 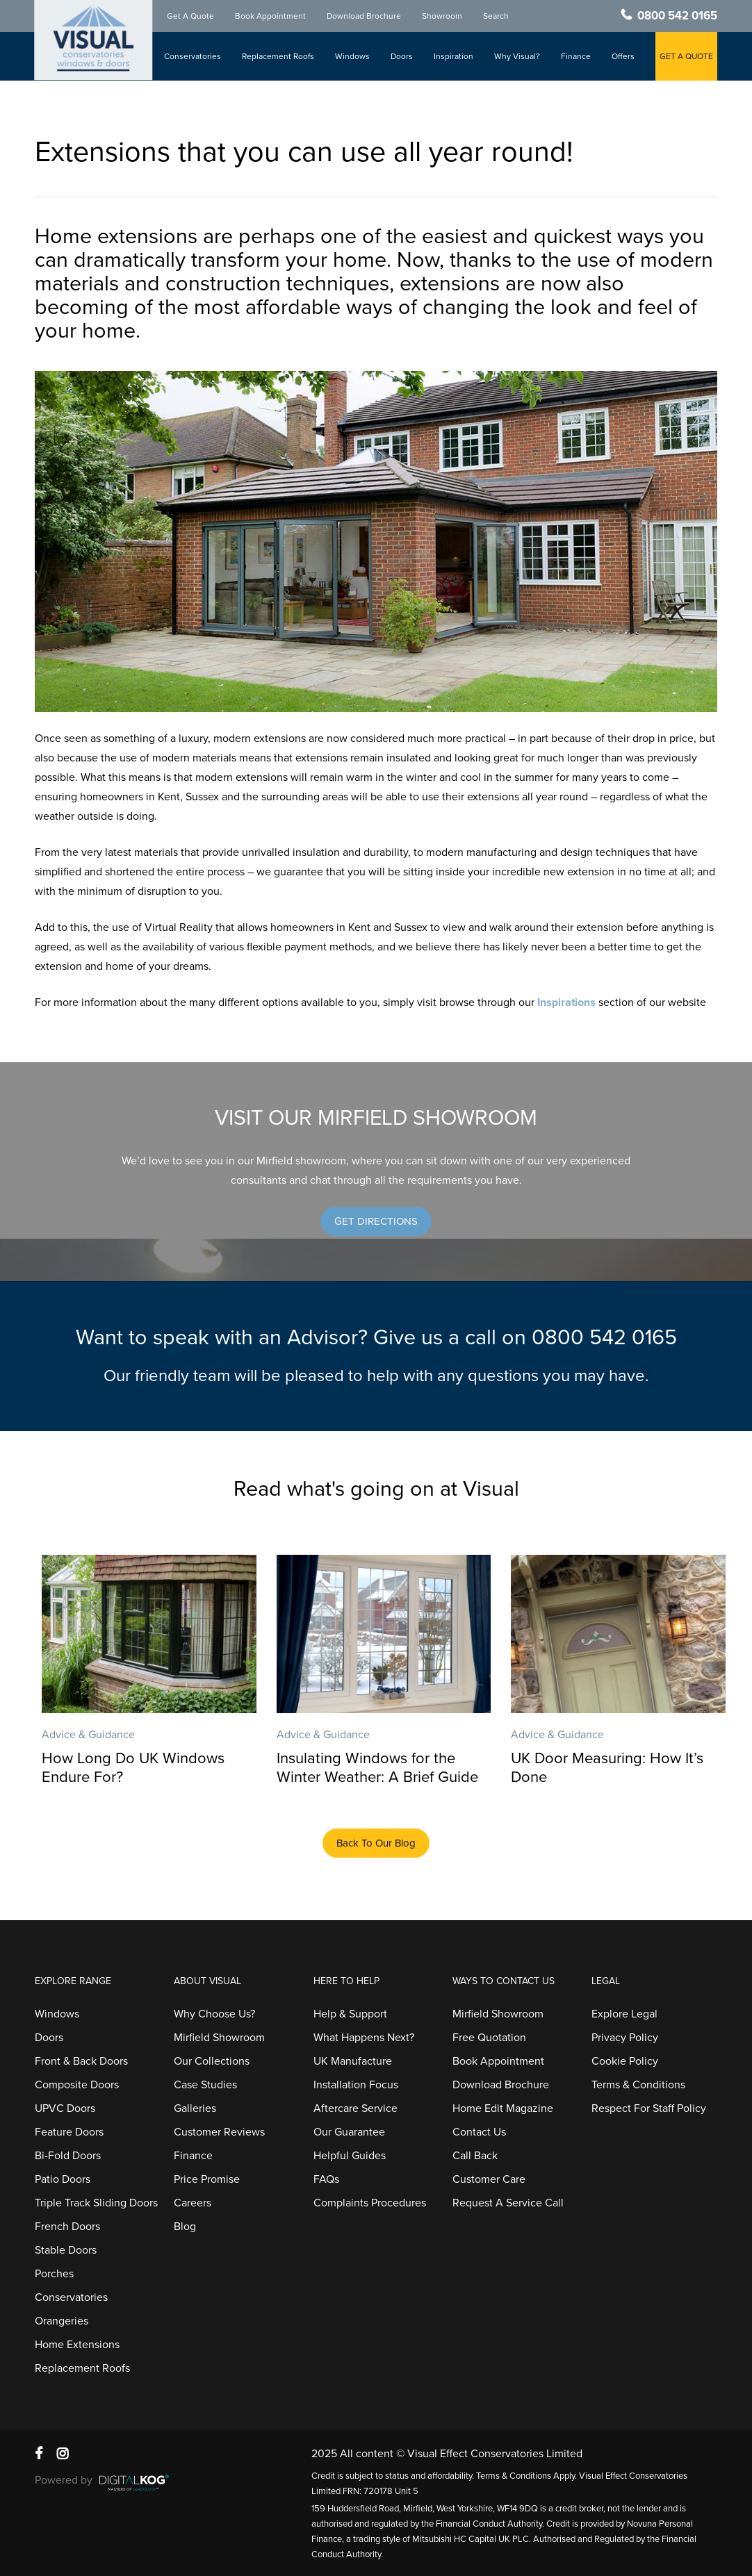 What do you see at coordinates (66, 2250) in the screenshot?
I see `Stable Doors` at bounding box center [66, 2250].